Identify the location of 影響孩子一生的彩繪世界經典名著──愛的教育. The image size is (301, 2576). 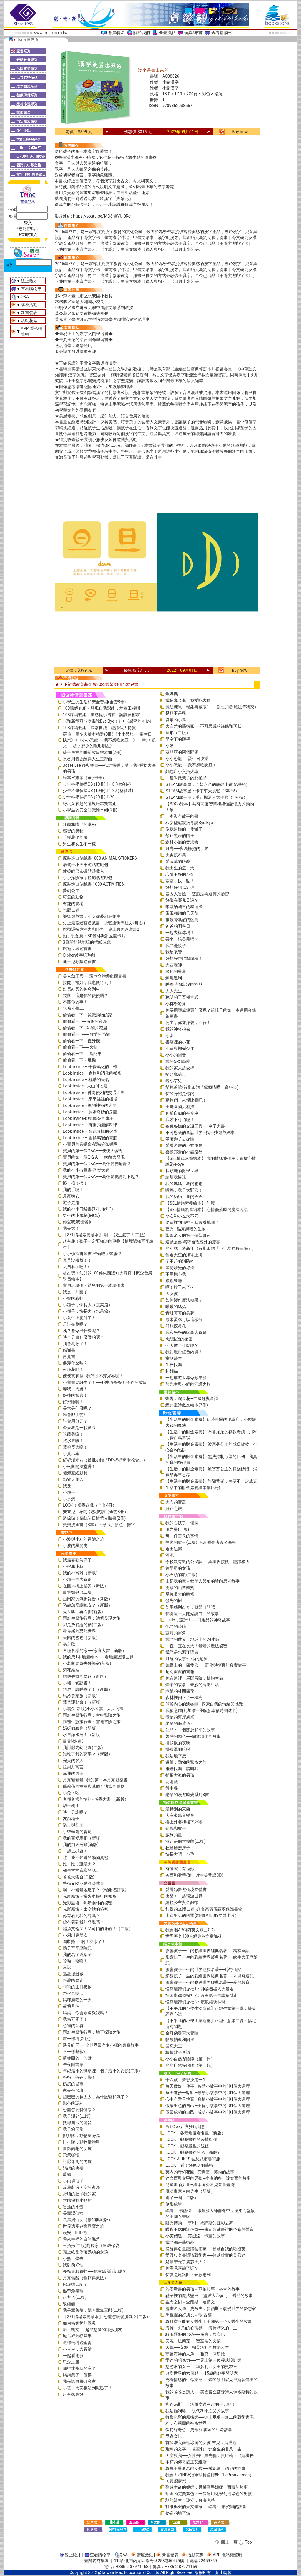
(207, 1982).